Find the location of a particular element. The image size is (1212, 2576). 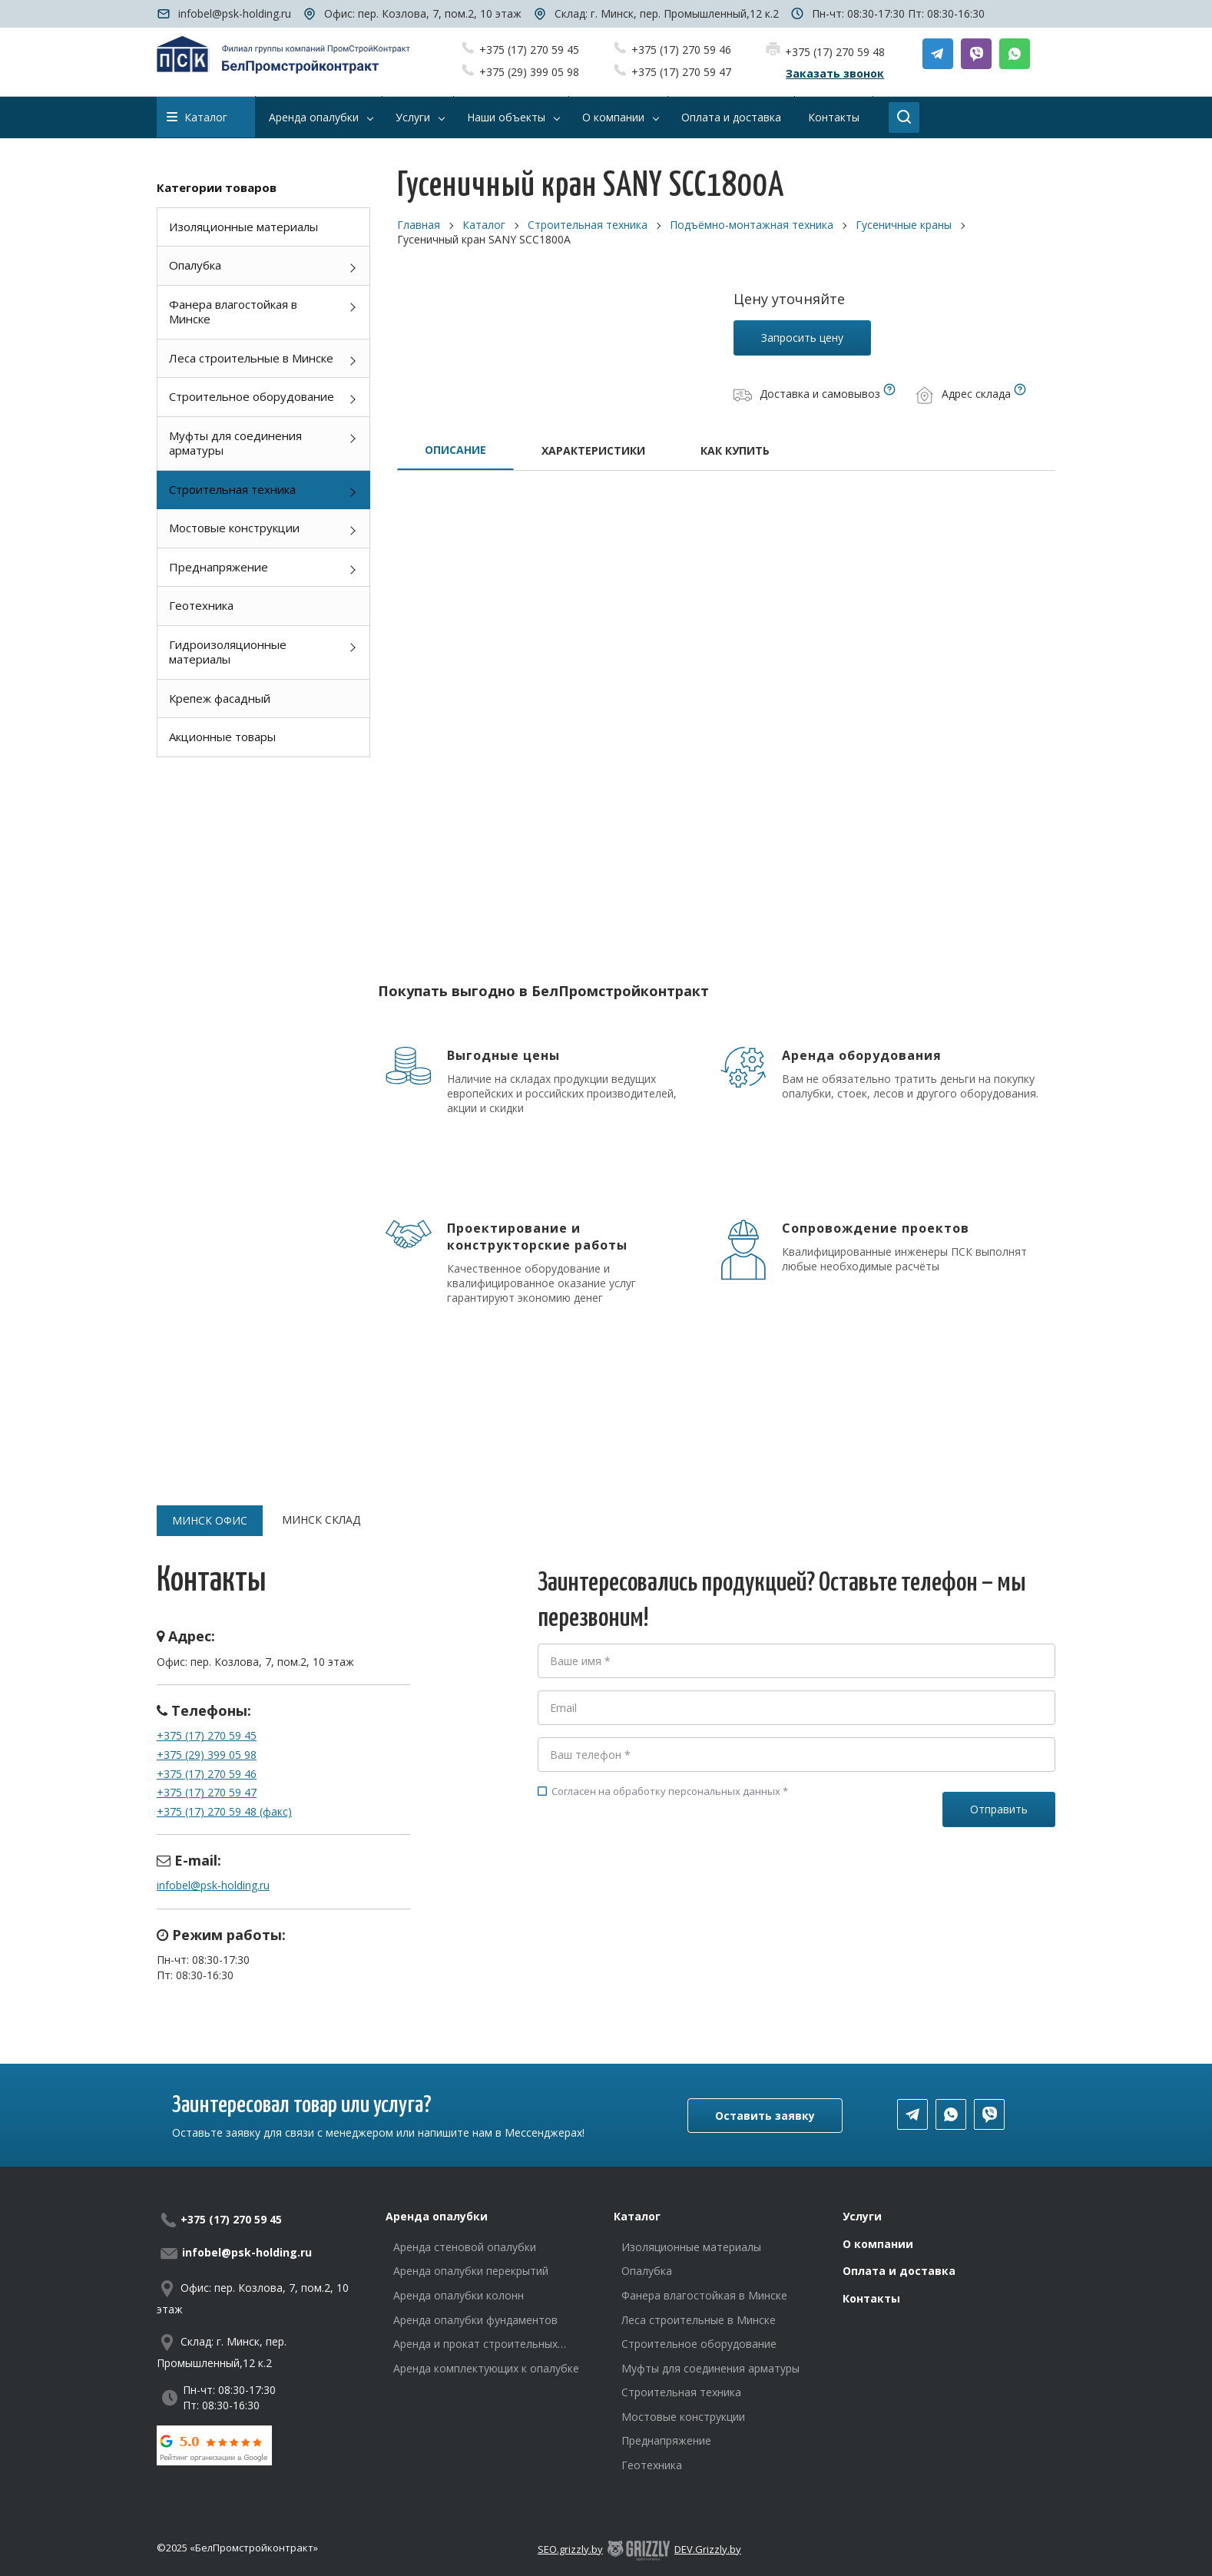

Леса строительные в Минске is located at coordinates (251, 358).